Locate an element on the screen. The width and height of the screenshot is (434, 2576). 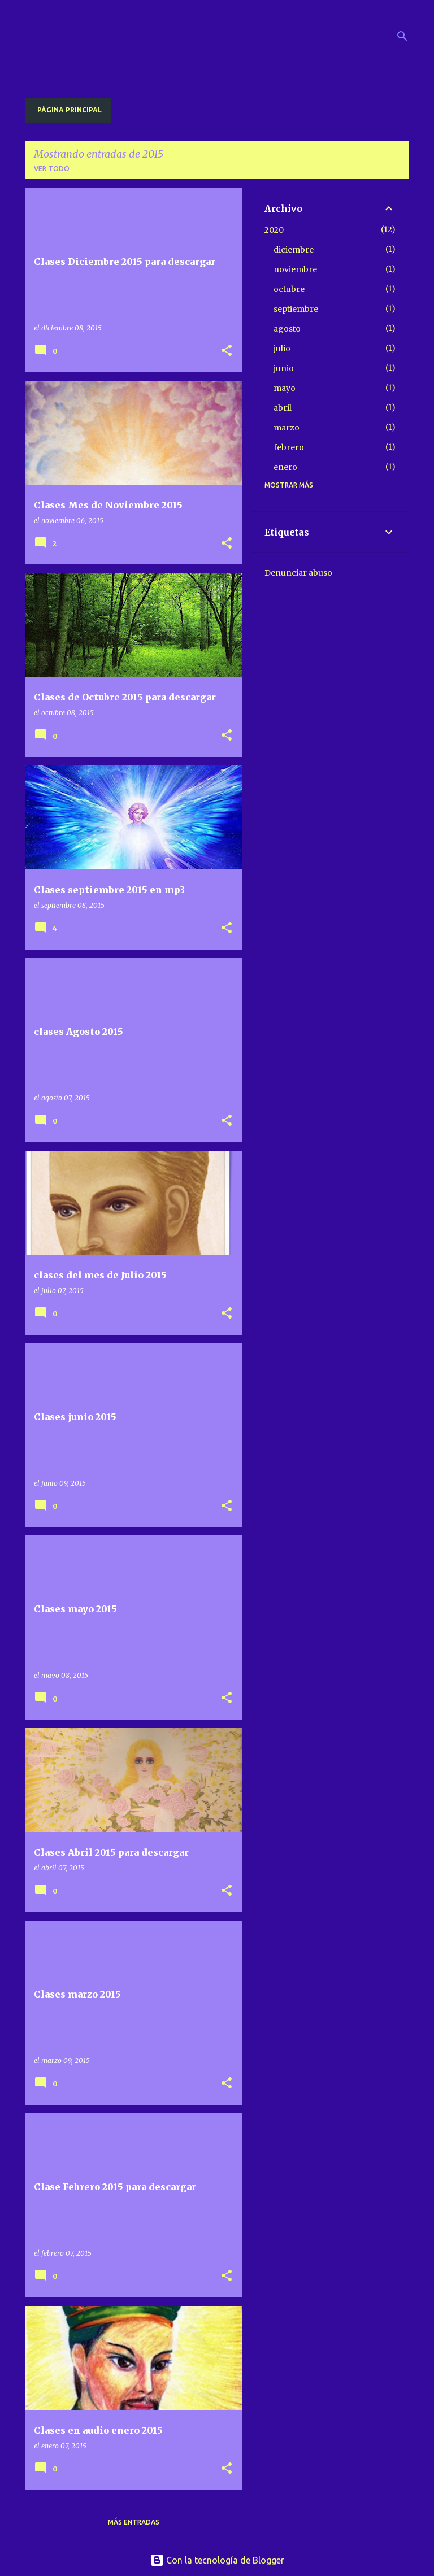
noviembre is located at coordinates (295, 269).